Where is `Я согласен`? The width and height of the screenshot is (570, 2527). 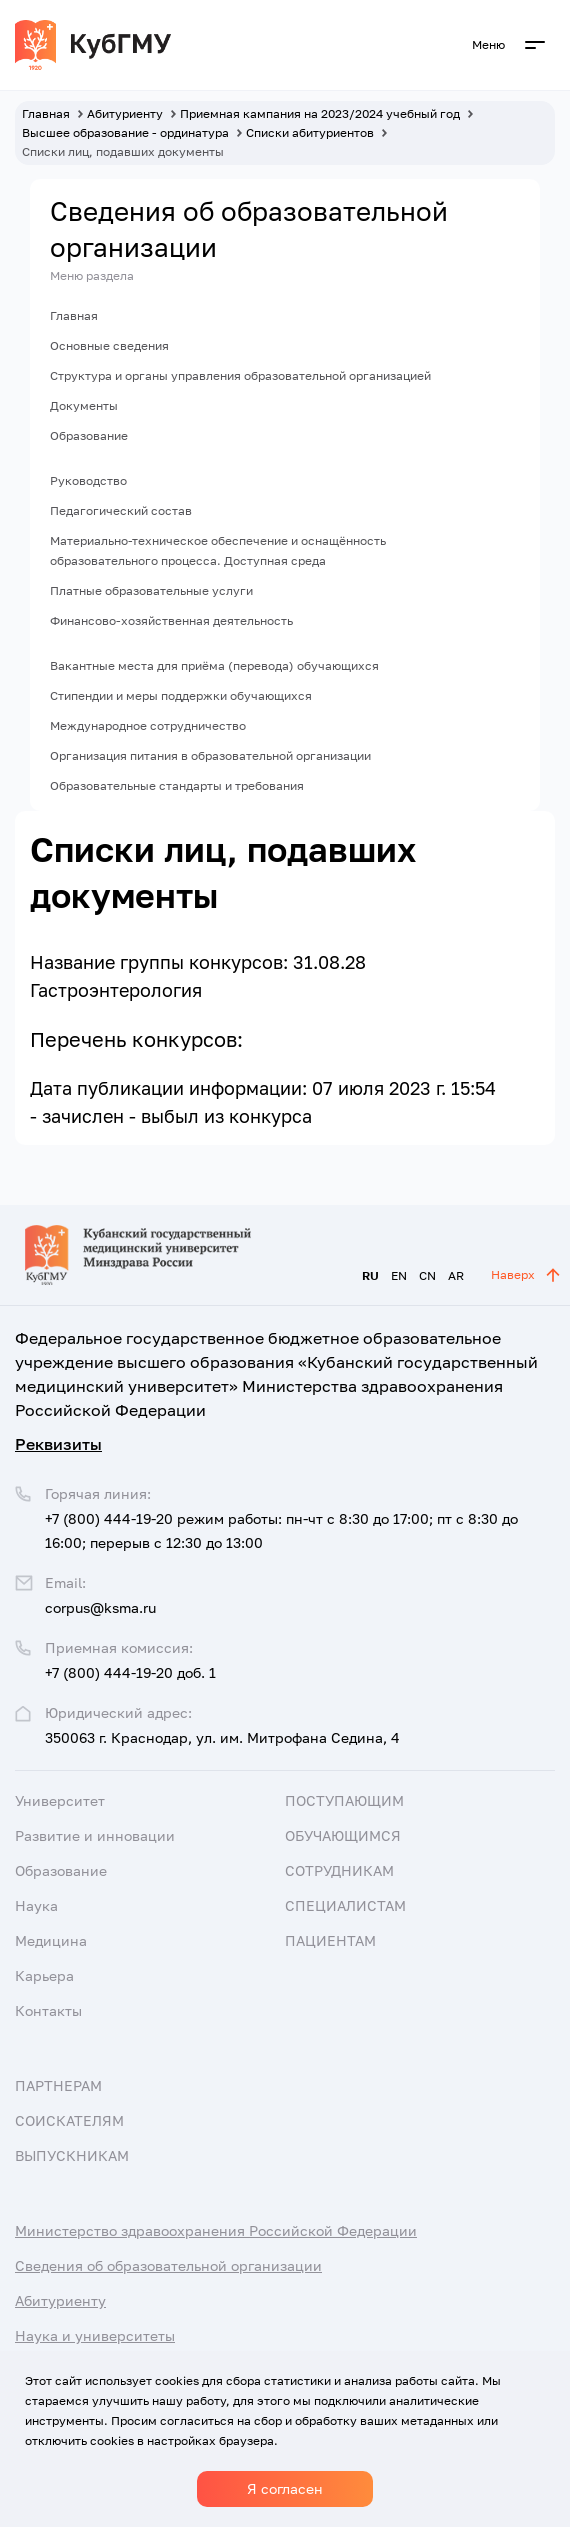
Я согласен is located at coordinates (285, 2488).